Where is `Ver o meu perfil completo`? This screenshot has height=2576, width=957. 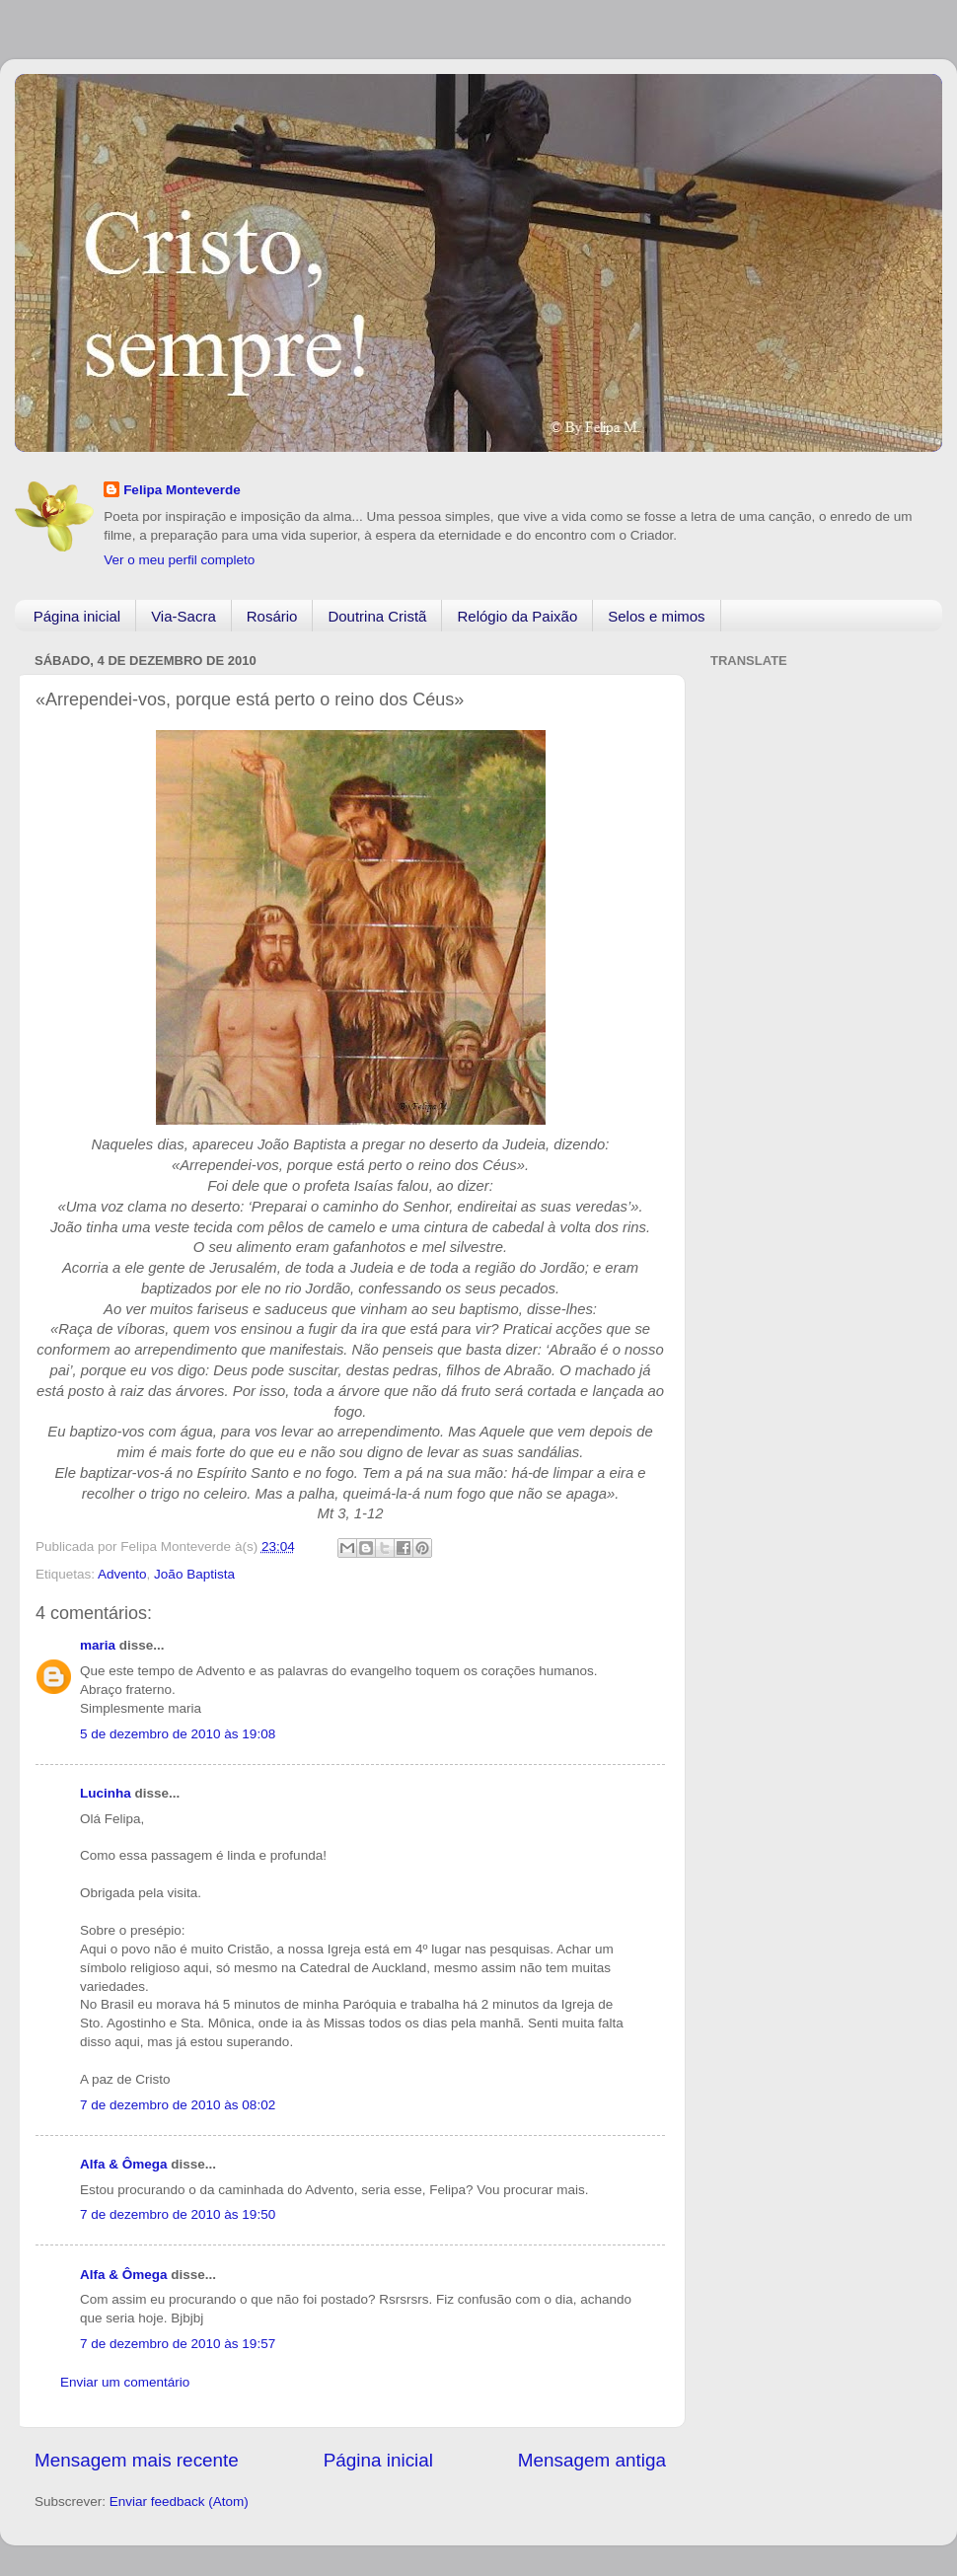 Ver o meu perfil completo is located at coordinates (179, 559).